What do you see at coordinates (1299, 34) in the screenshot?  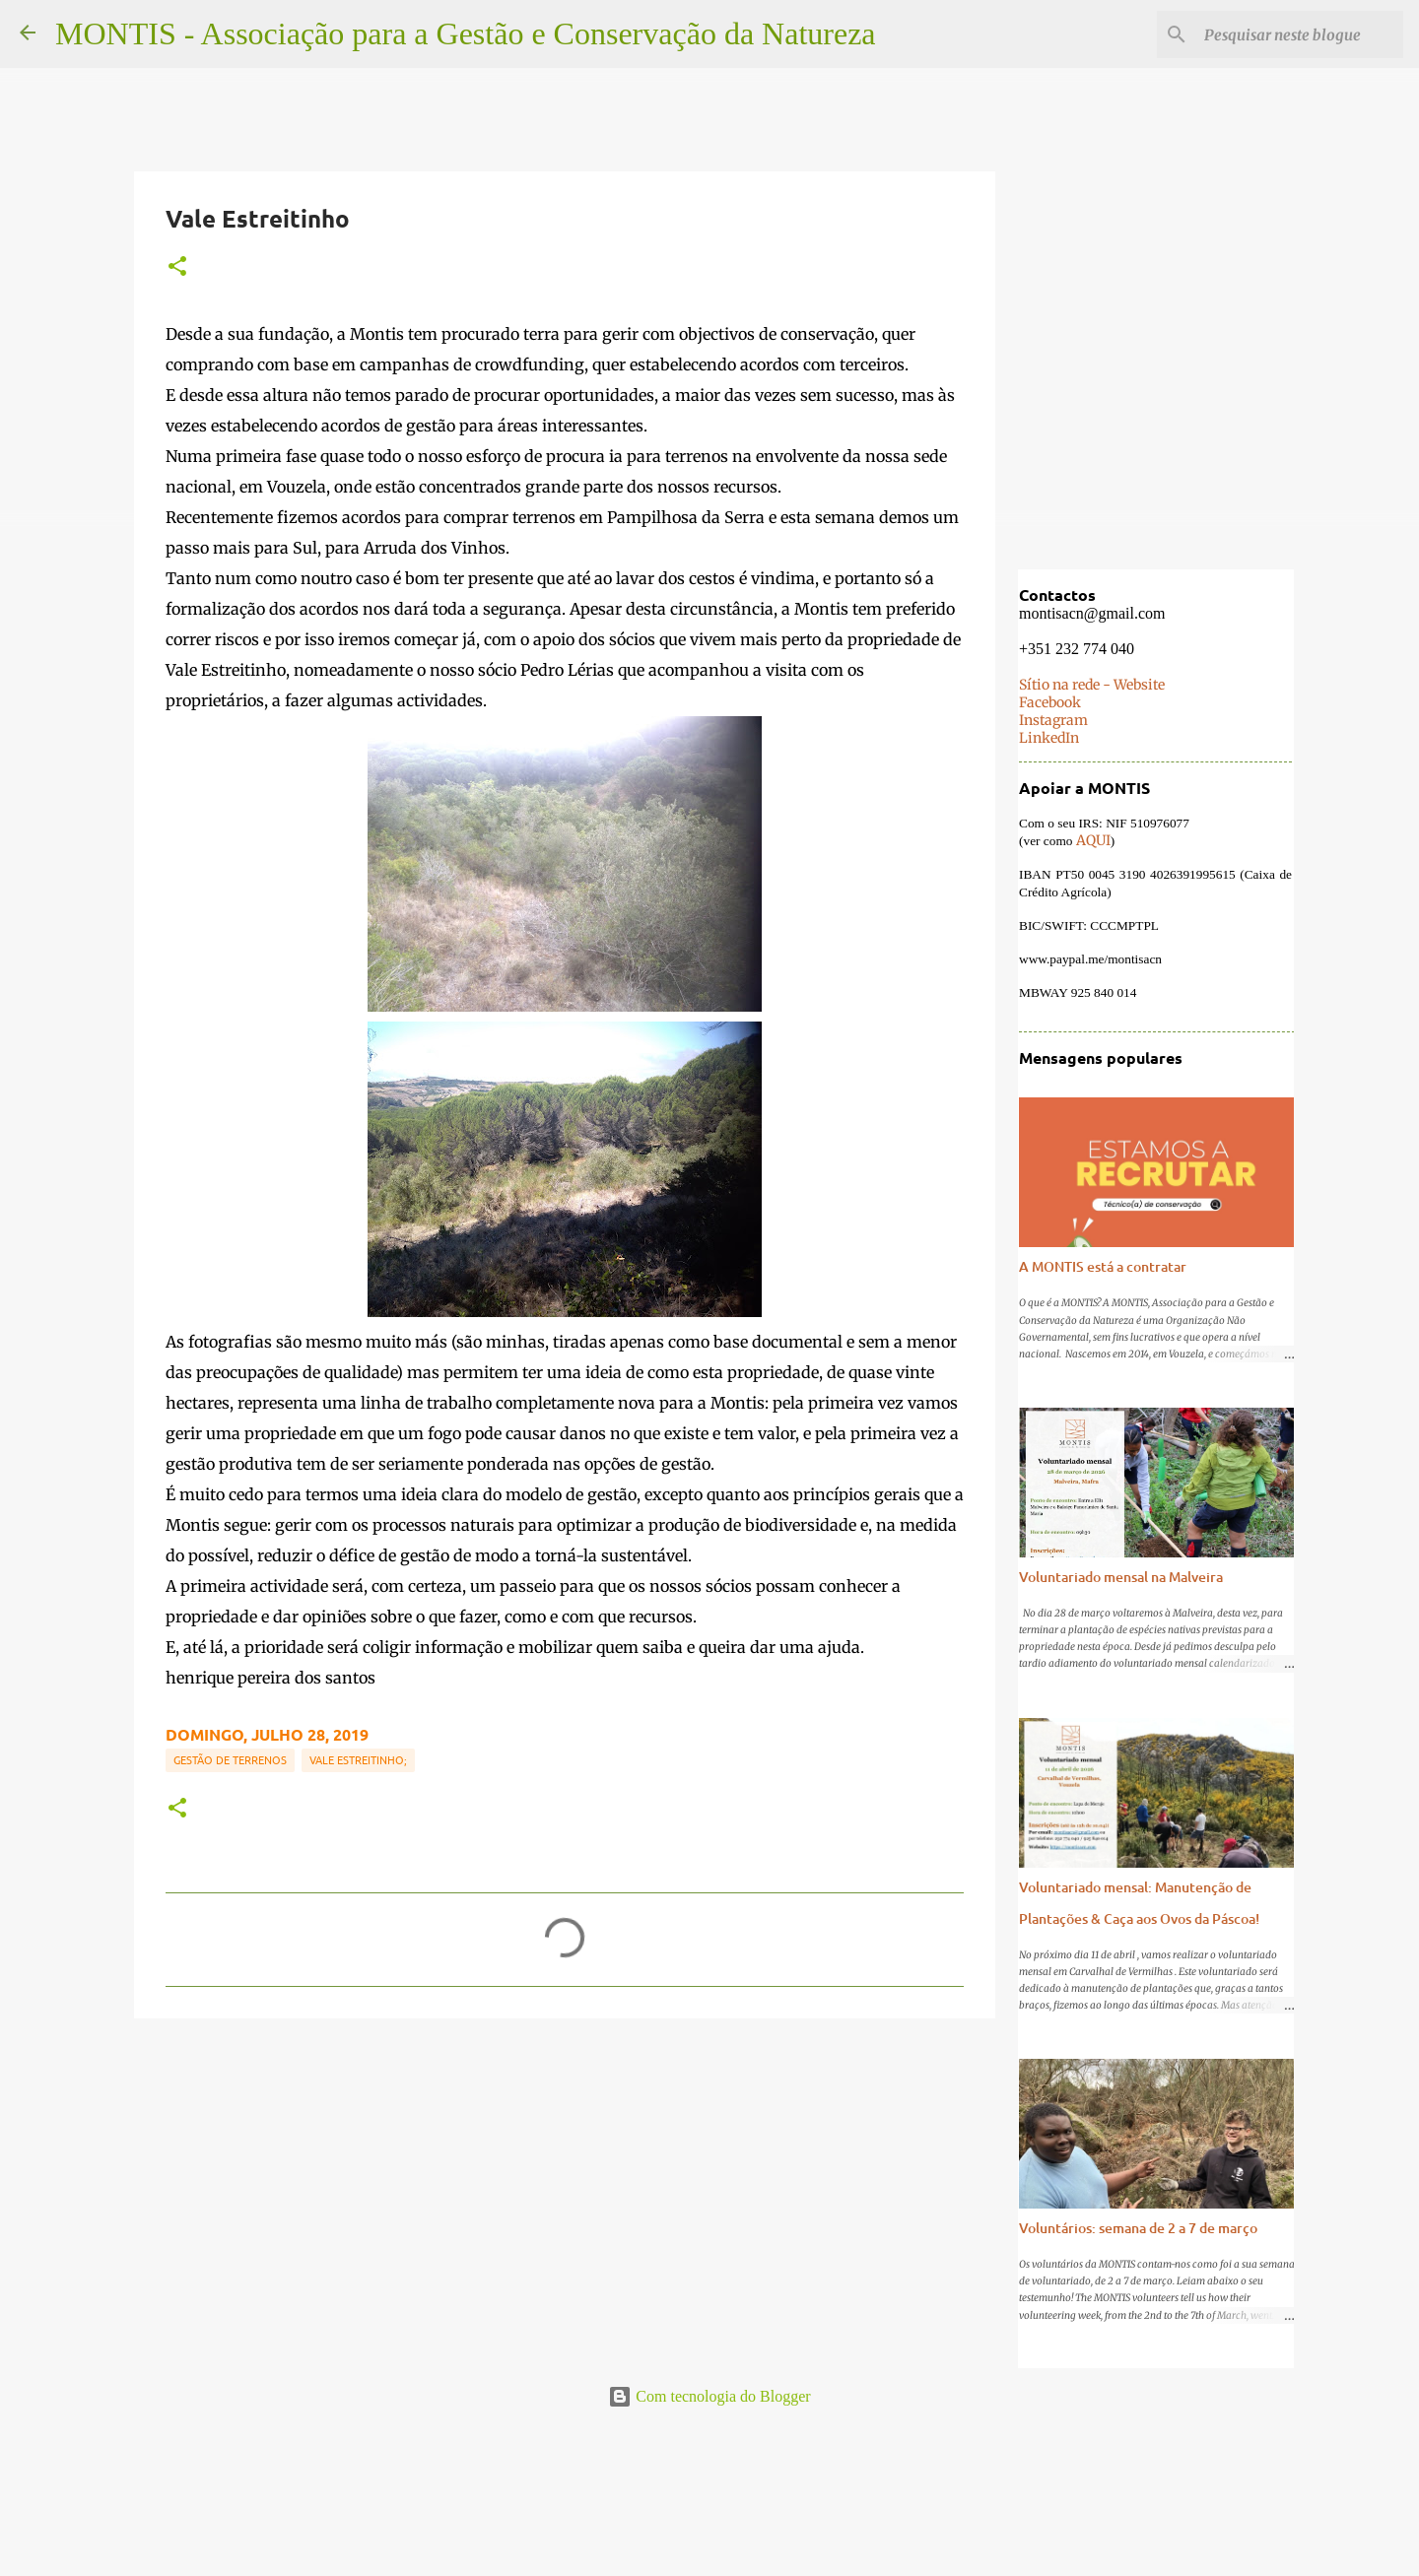 I see `[Pesquisar neste blogue]` at bounding box center [1299, 34].